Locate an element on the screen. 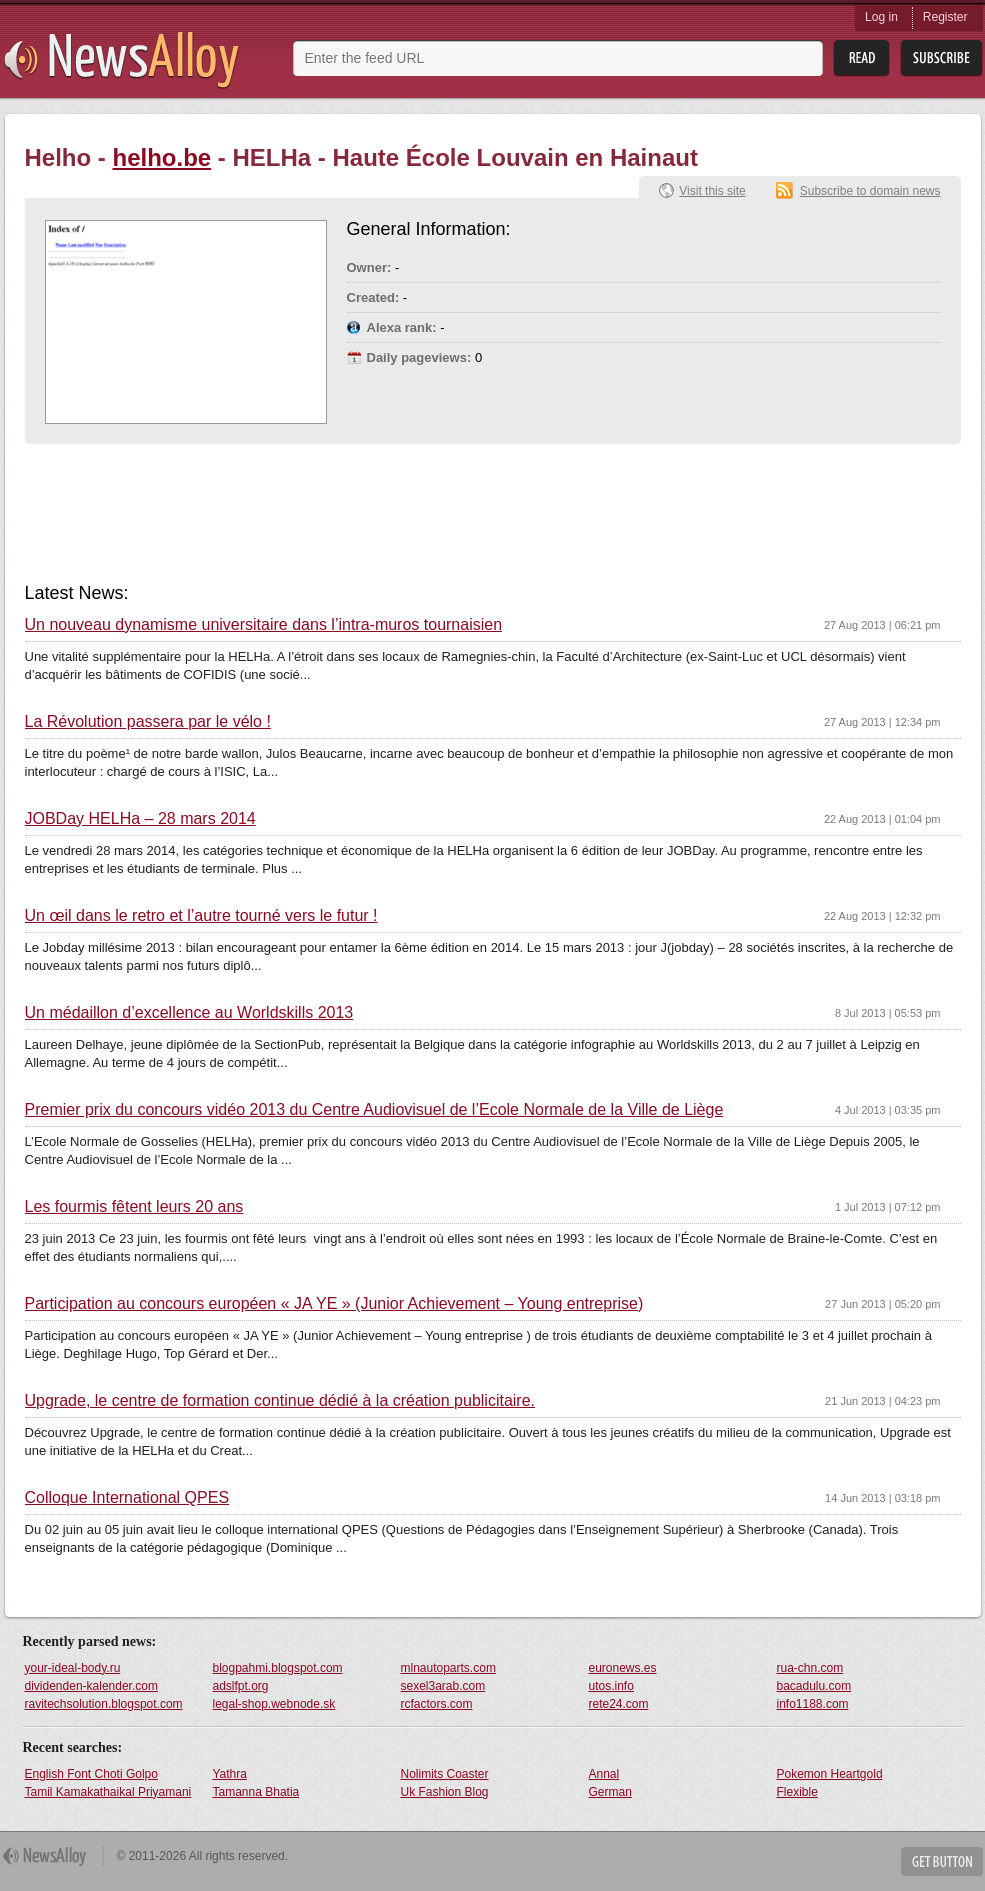 This screenshot has height=1891, width=985. rua-chn.com is located at coordinates (810, 1668).